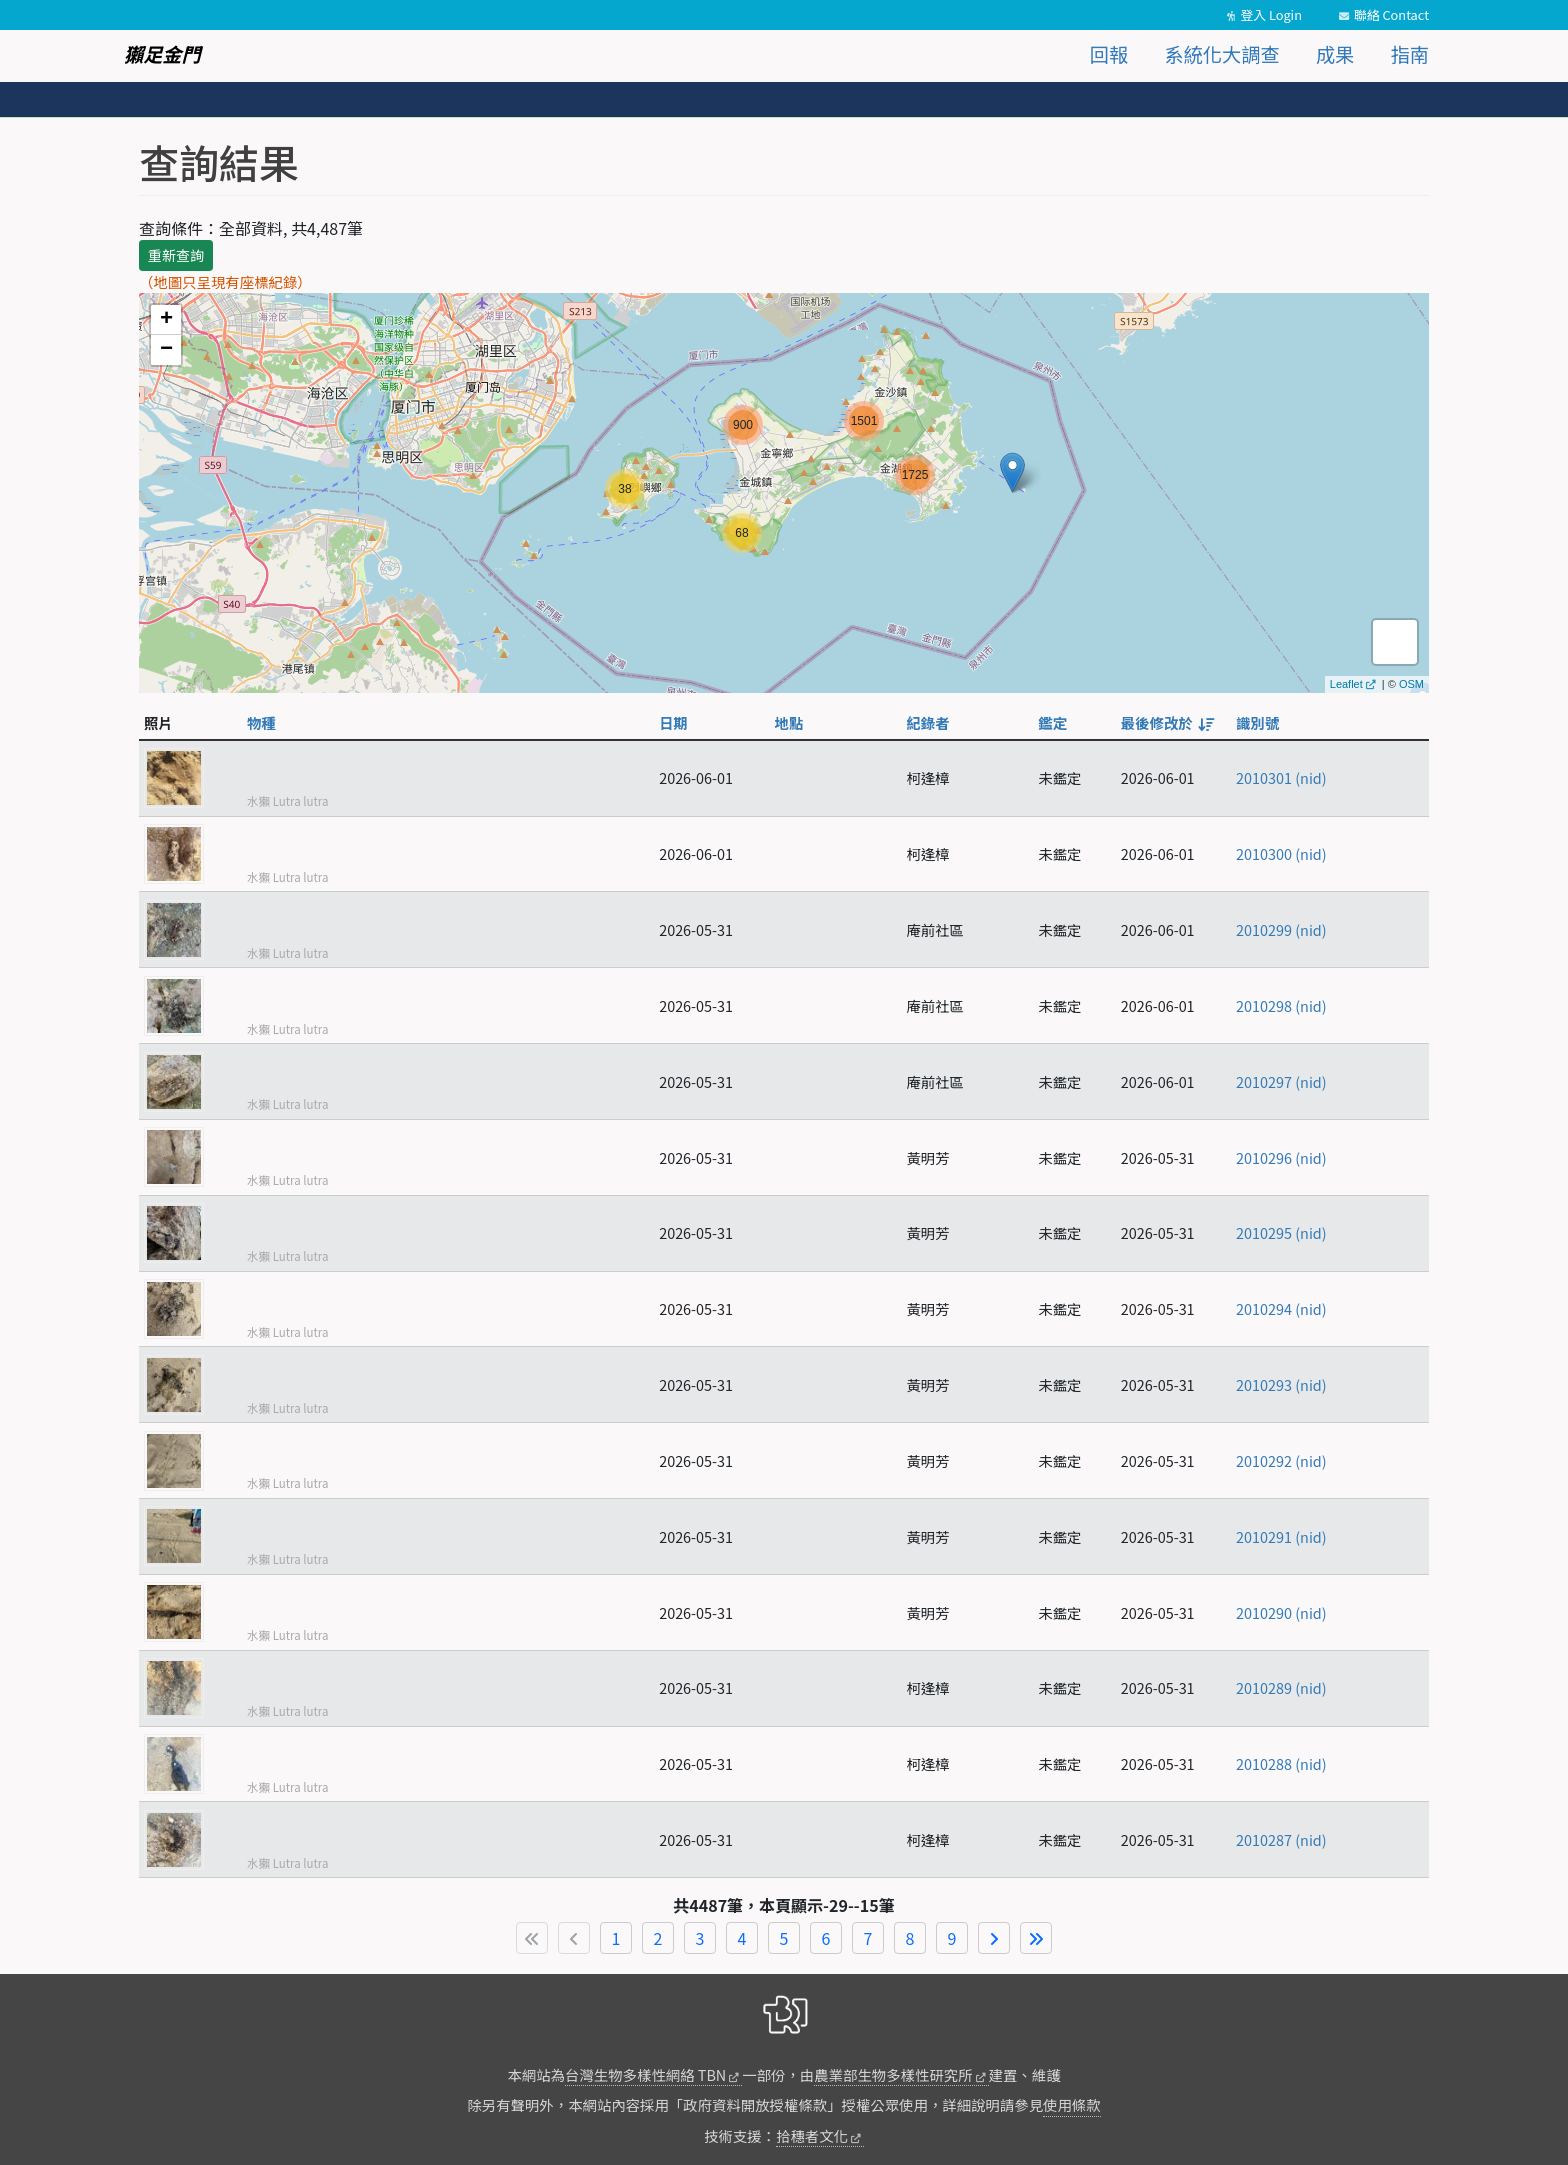 The image size is (1568, 2165). What do you see at coordinates (1072, 2104) in the screenshot?
I see `使用條款` at bounding box center [1072, 2104].